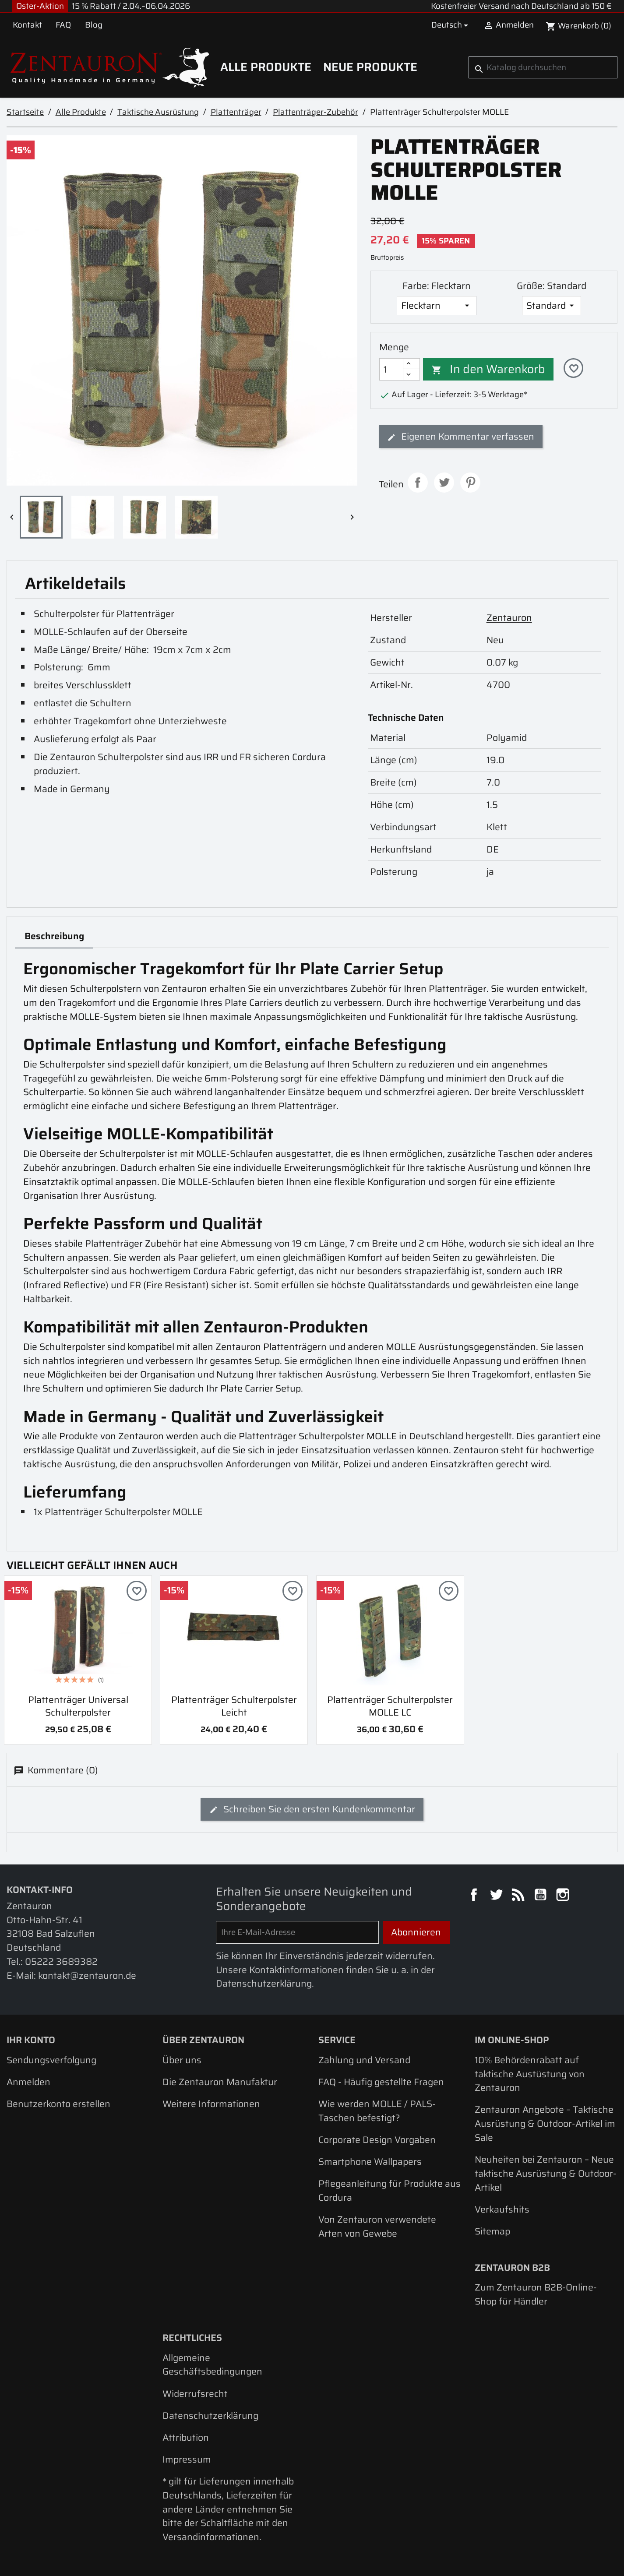 The height and width of the screenshot is (2576, 624). Describe the element at coordinates (437, 305) in the screenshot. I see `[Farbe]` at that location.